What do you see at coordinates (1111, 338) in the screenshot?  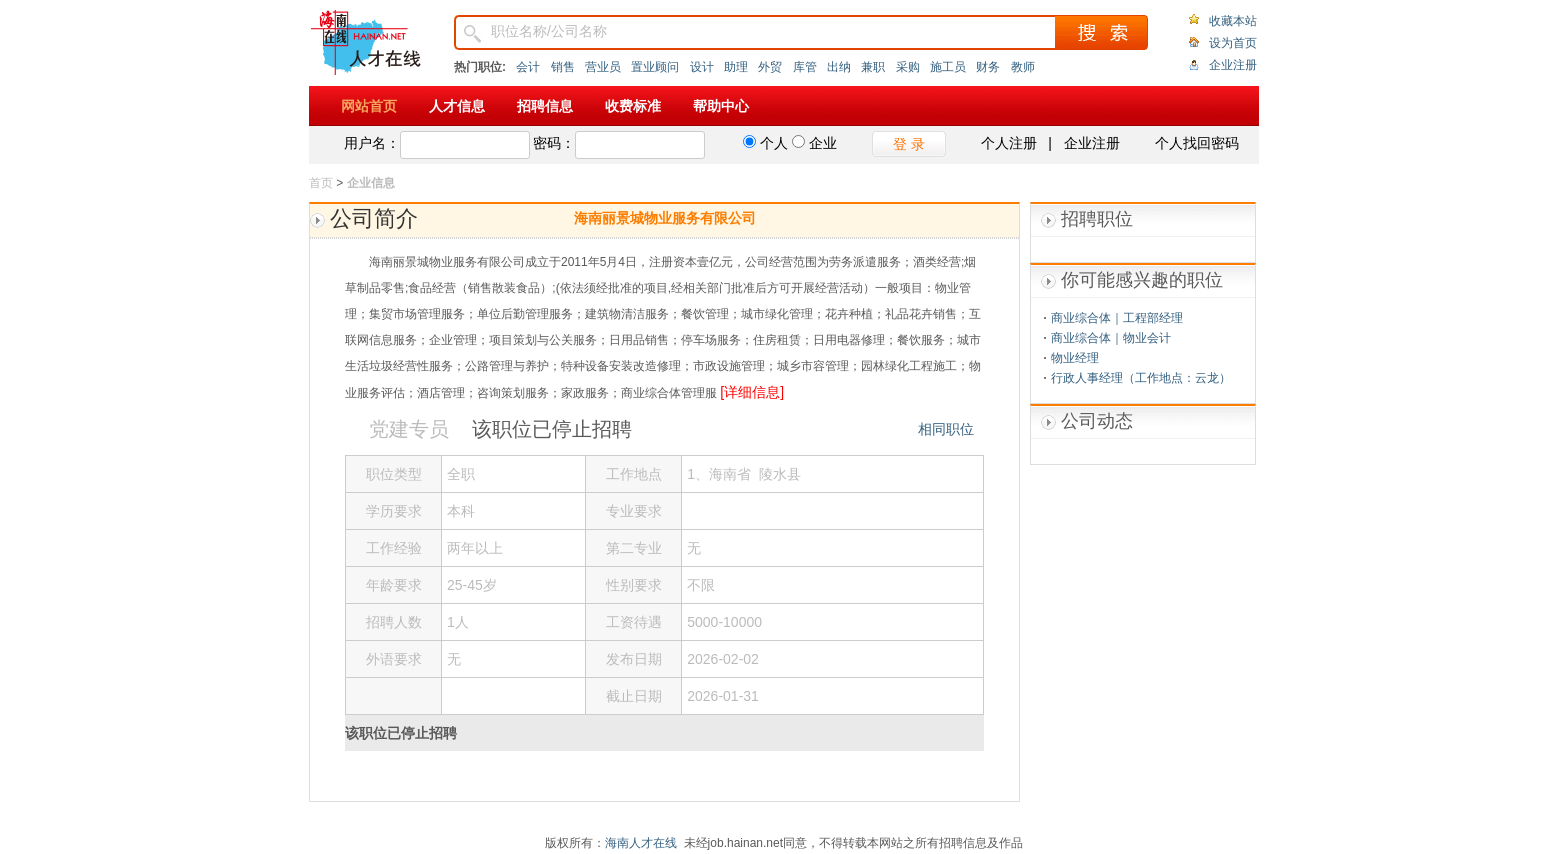 I see `商业综合体｜物业会计` at bounding box center [1111, 338].